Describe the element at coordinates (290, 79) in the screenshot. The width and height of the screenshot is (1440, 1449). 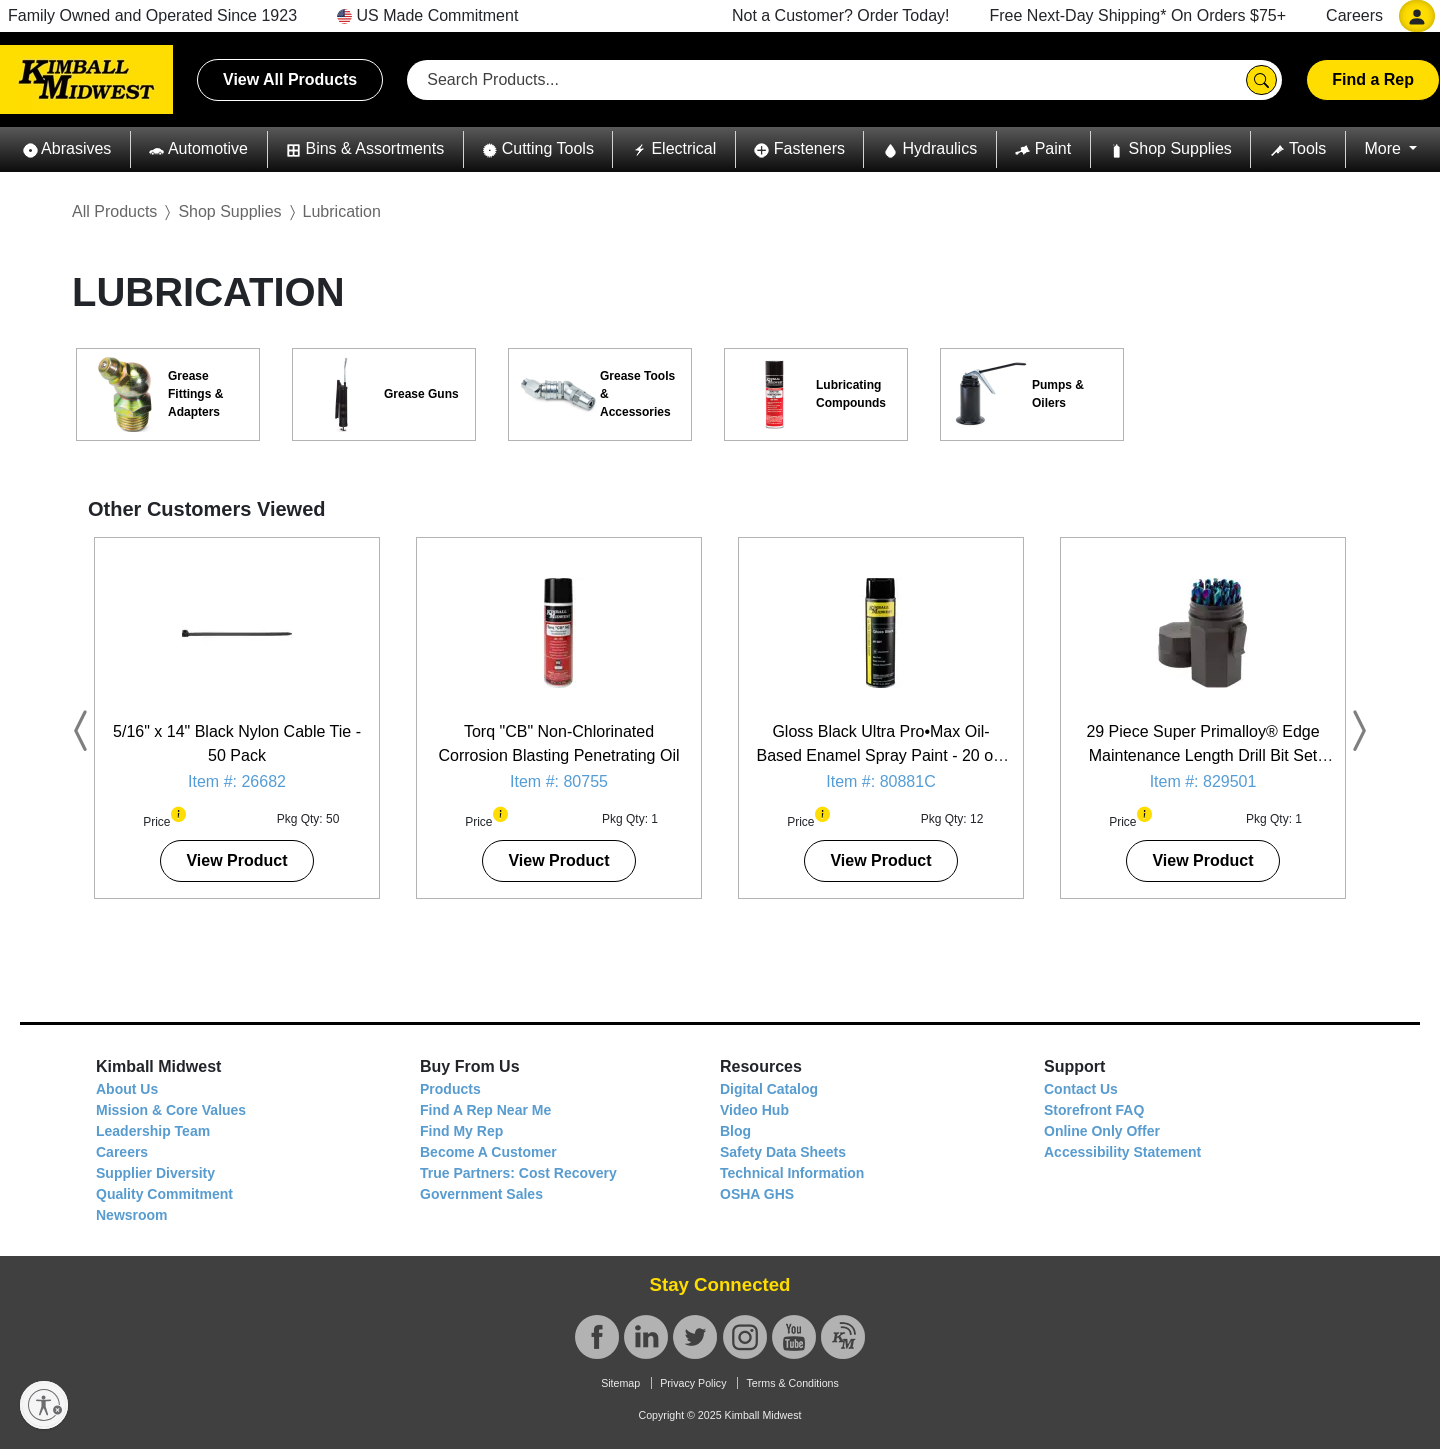
I see `View All Products` at that location.